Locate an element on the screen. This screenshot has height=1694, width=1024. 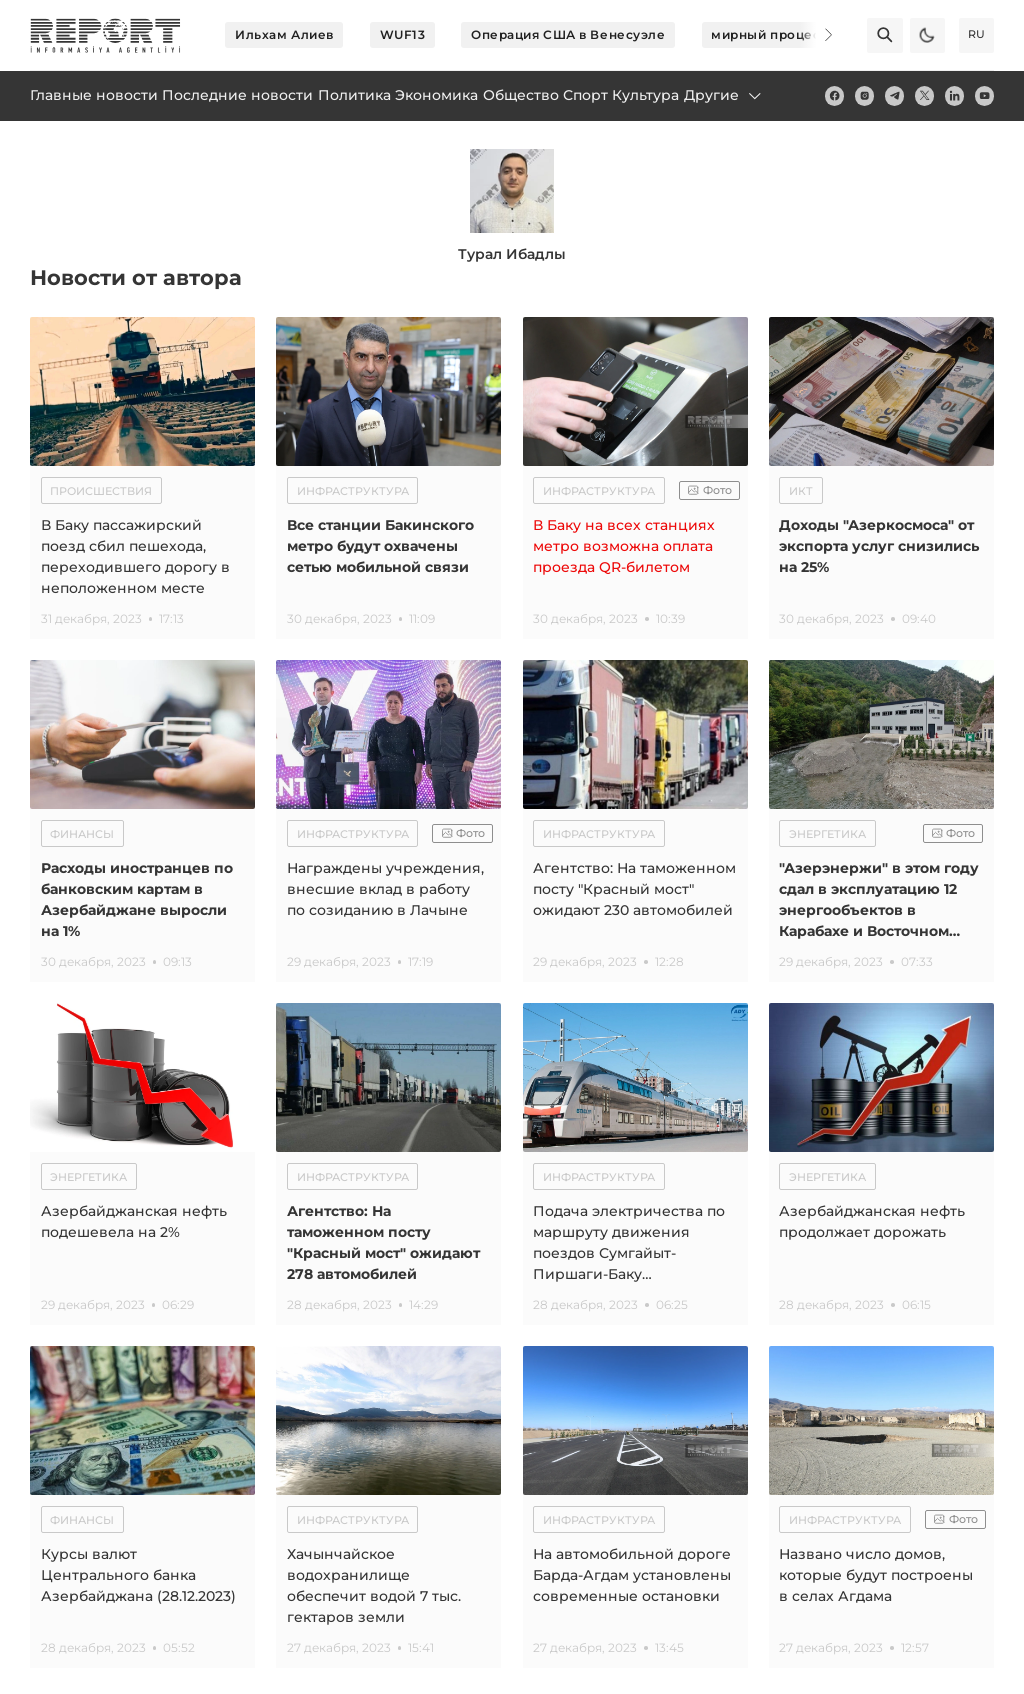
Ильхам Алиев is located at coordinates (284, 34).